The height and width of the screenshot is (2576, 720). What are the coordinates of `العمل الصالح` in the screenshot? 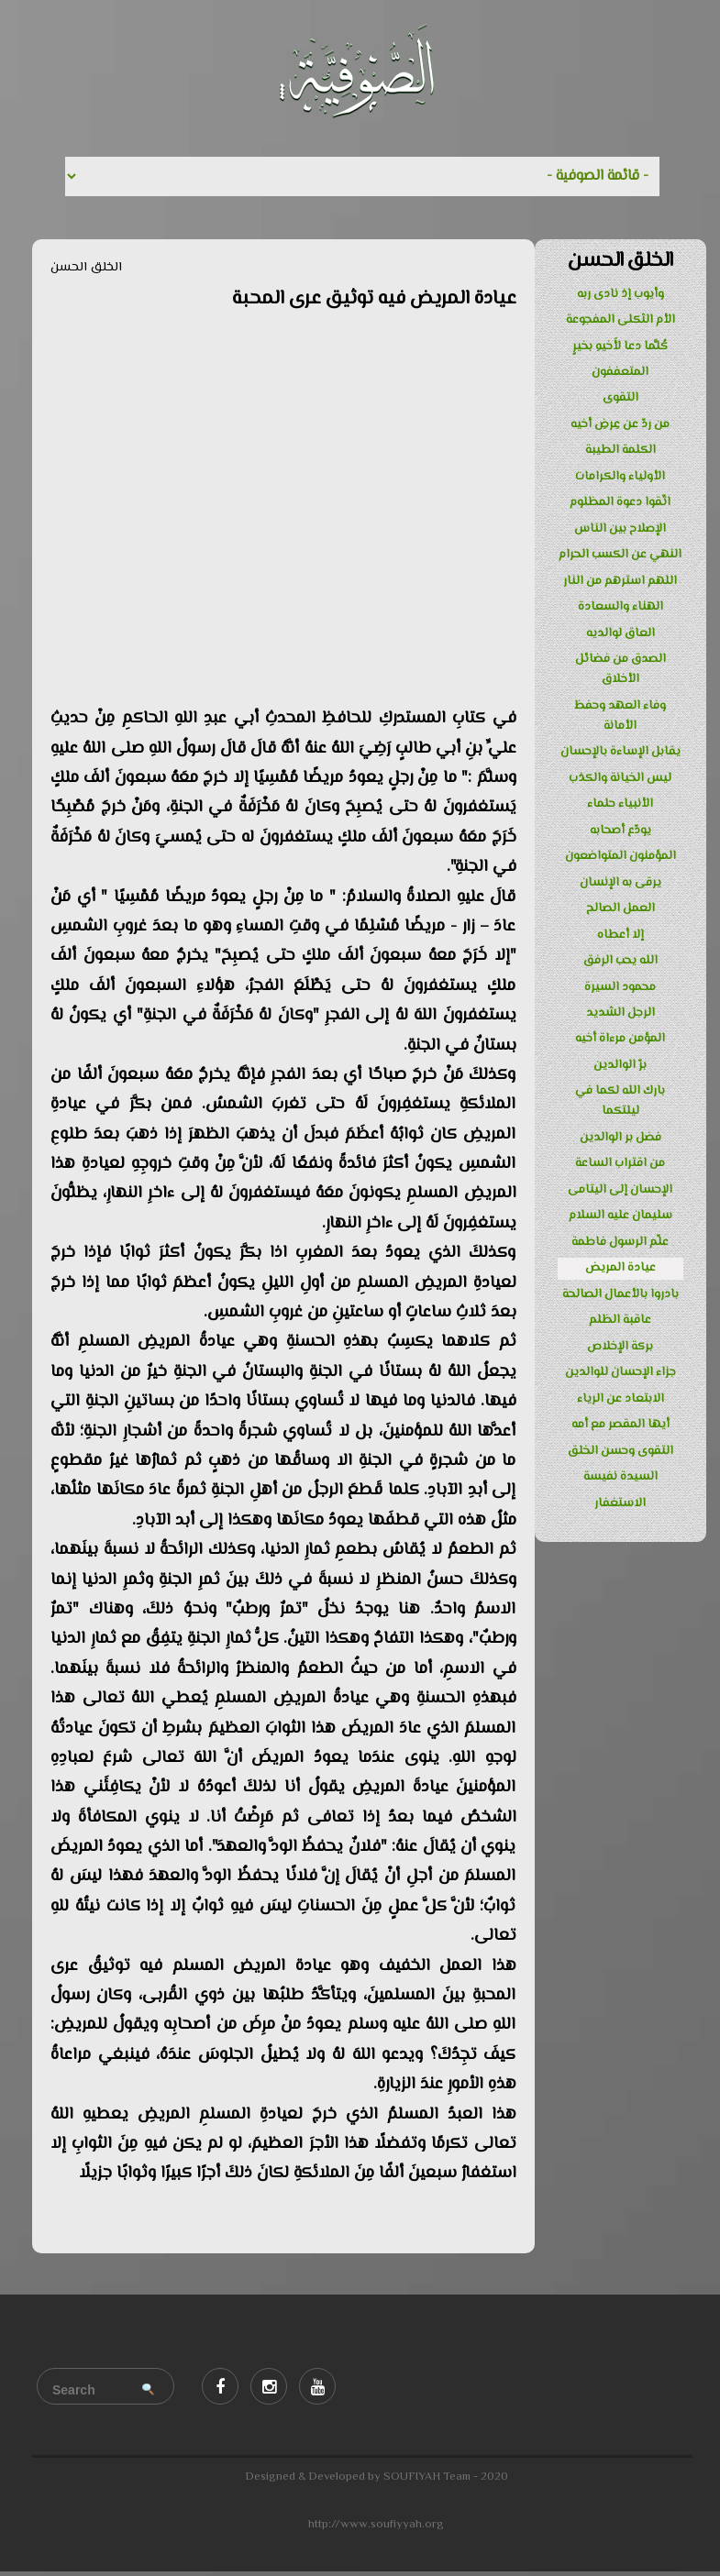 It's located at (620, 908).